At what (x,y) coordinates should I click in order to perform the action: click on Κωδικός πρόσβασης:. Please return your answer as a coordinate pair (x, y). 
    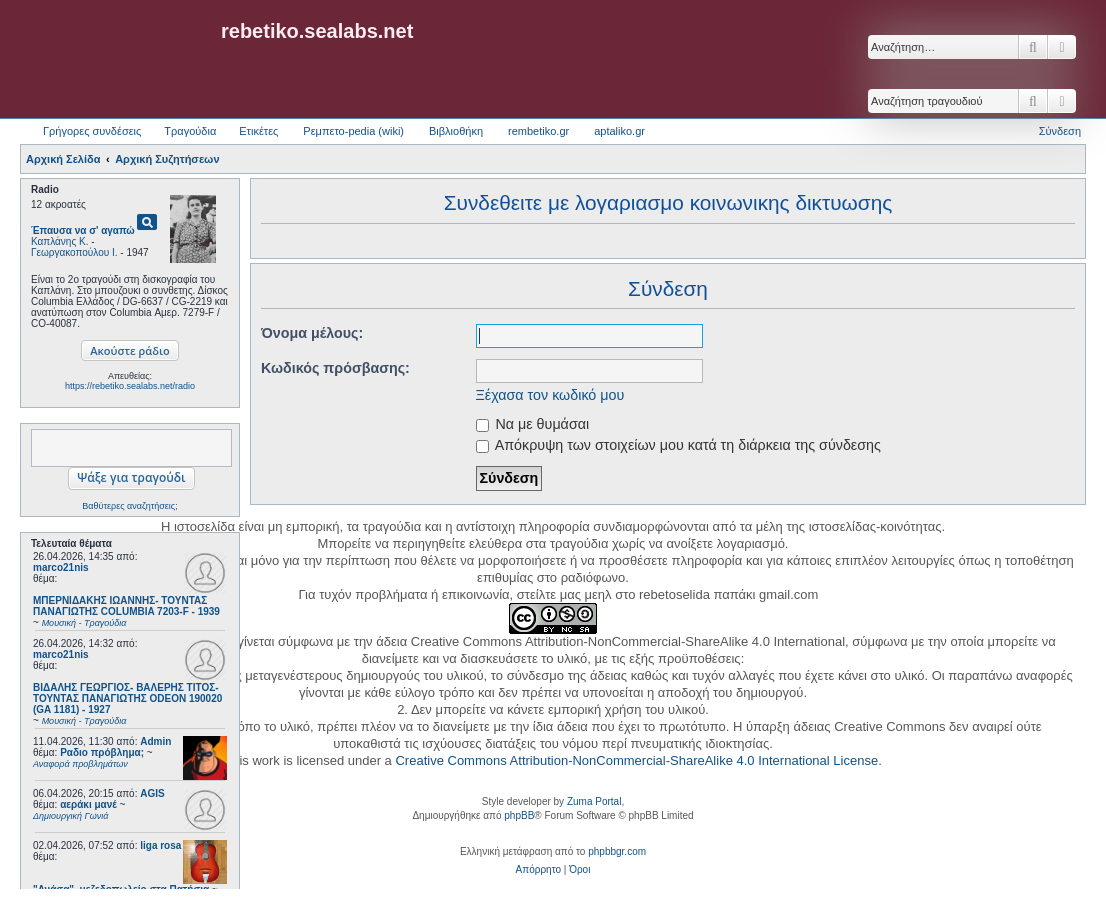
    Looking at the image, I should click on (335, 368).